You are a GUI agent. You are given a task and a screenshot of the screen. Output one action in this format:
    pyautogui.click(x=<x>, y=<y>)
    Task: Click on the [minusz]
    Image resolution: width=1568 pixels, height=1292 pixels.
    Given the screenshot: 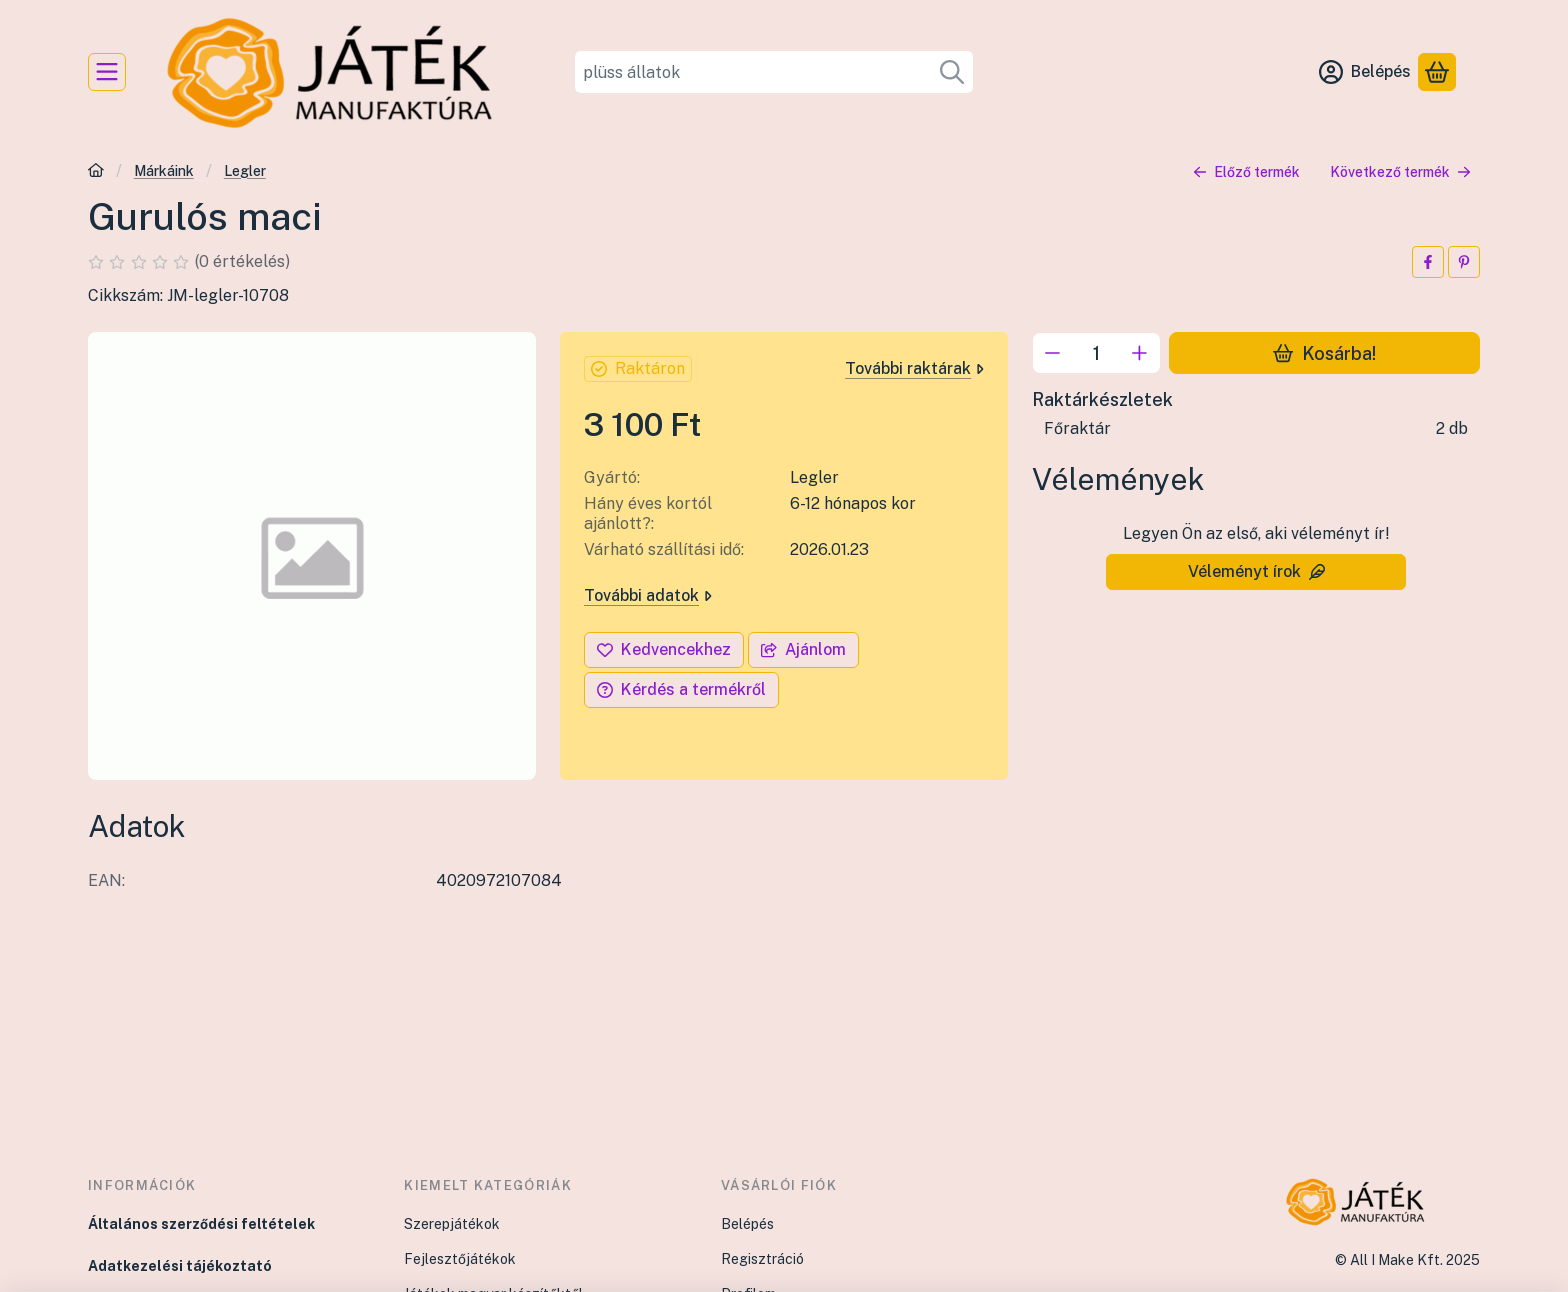 What is the action you would take?
    pyautogui.click(x=1053, y=353)
    